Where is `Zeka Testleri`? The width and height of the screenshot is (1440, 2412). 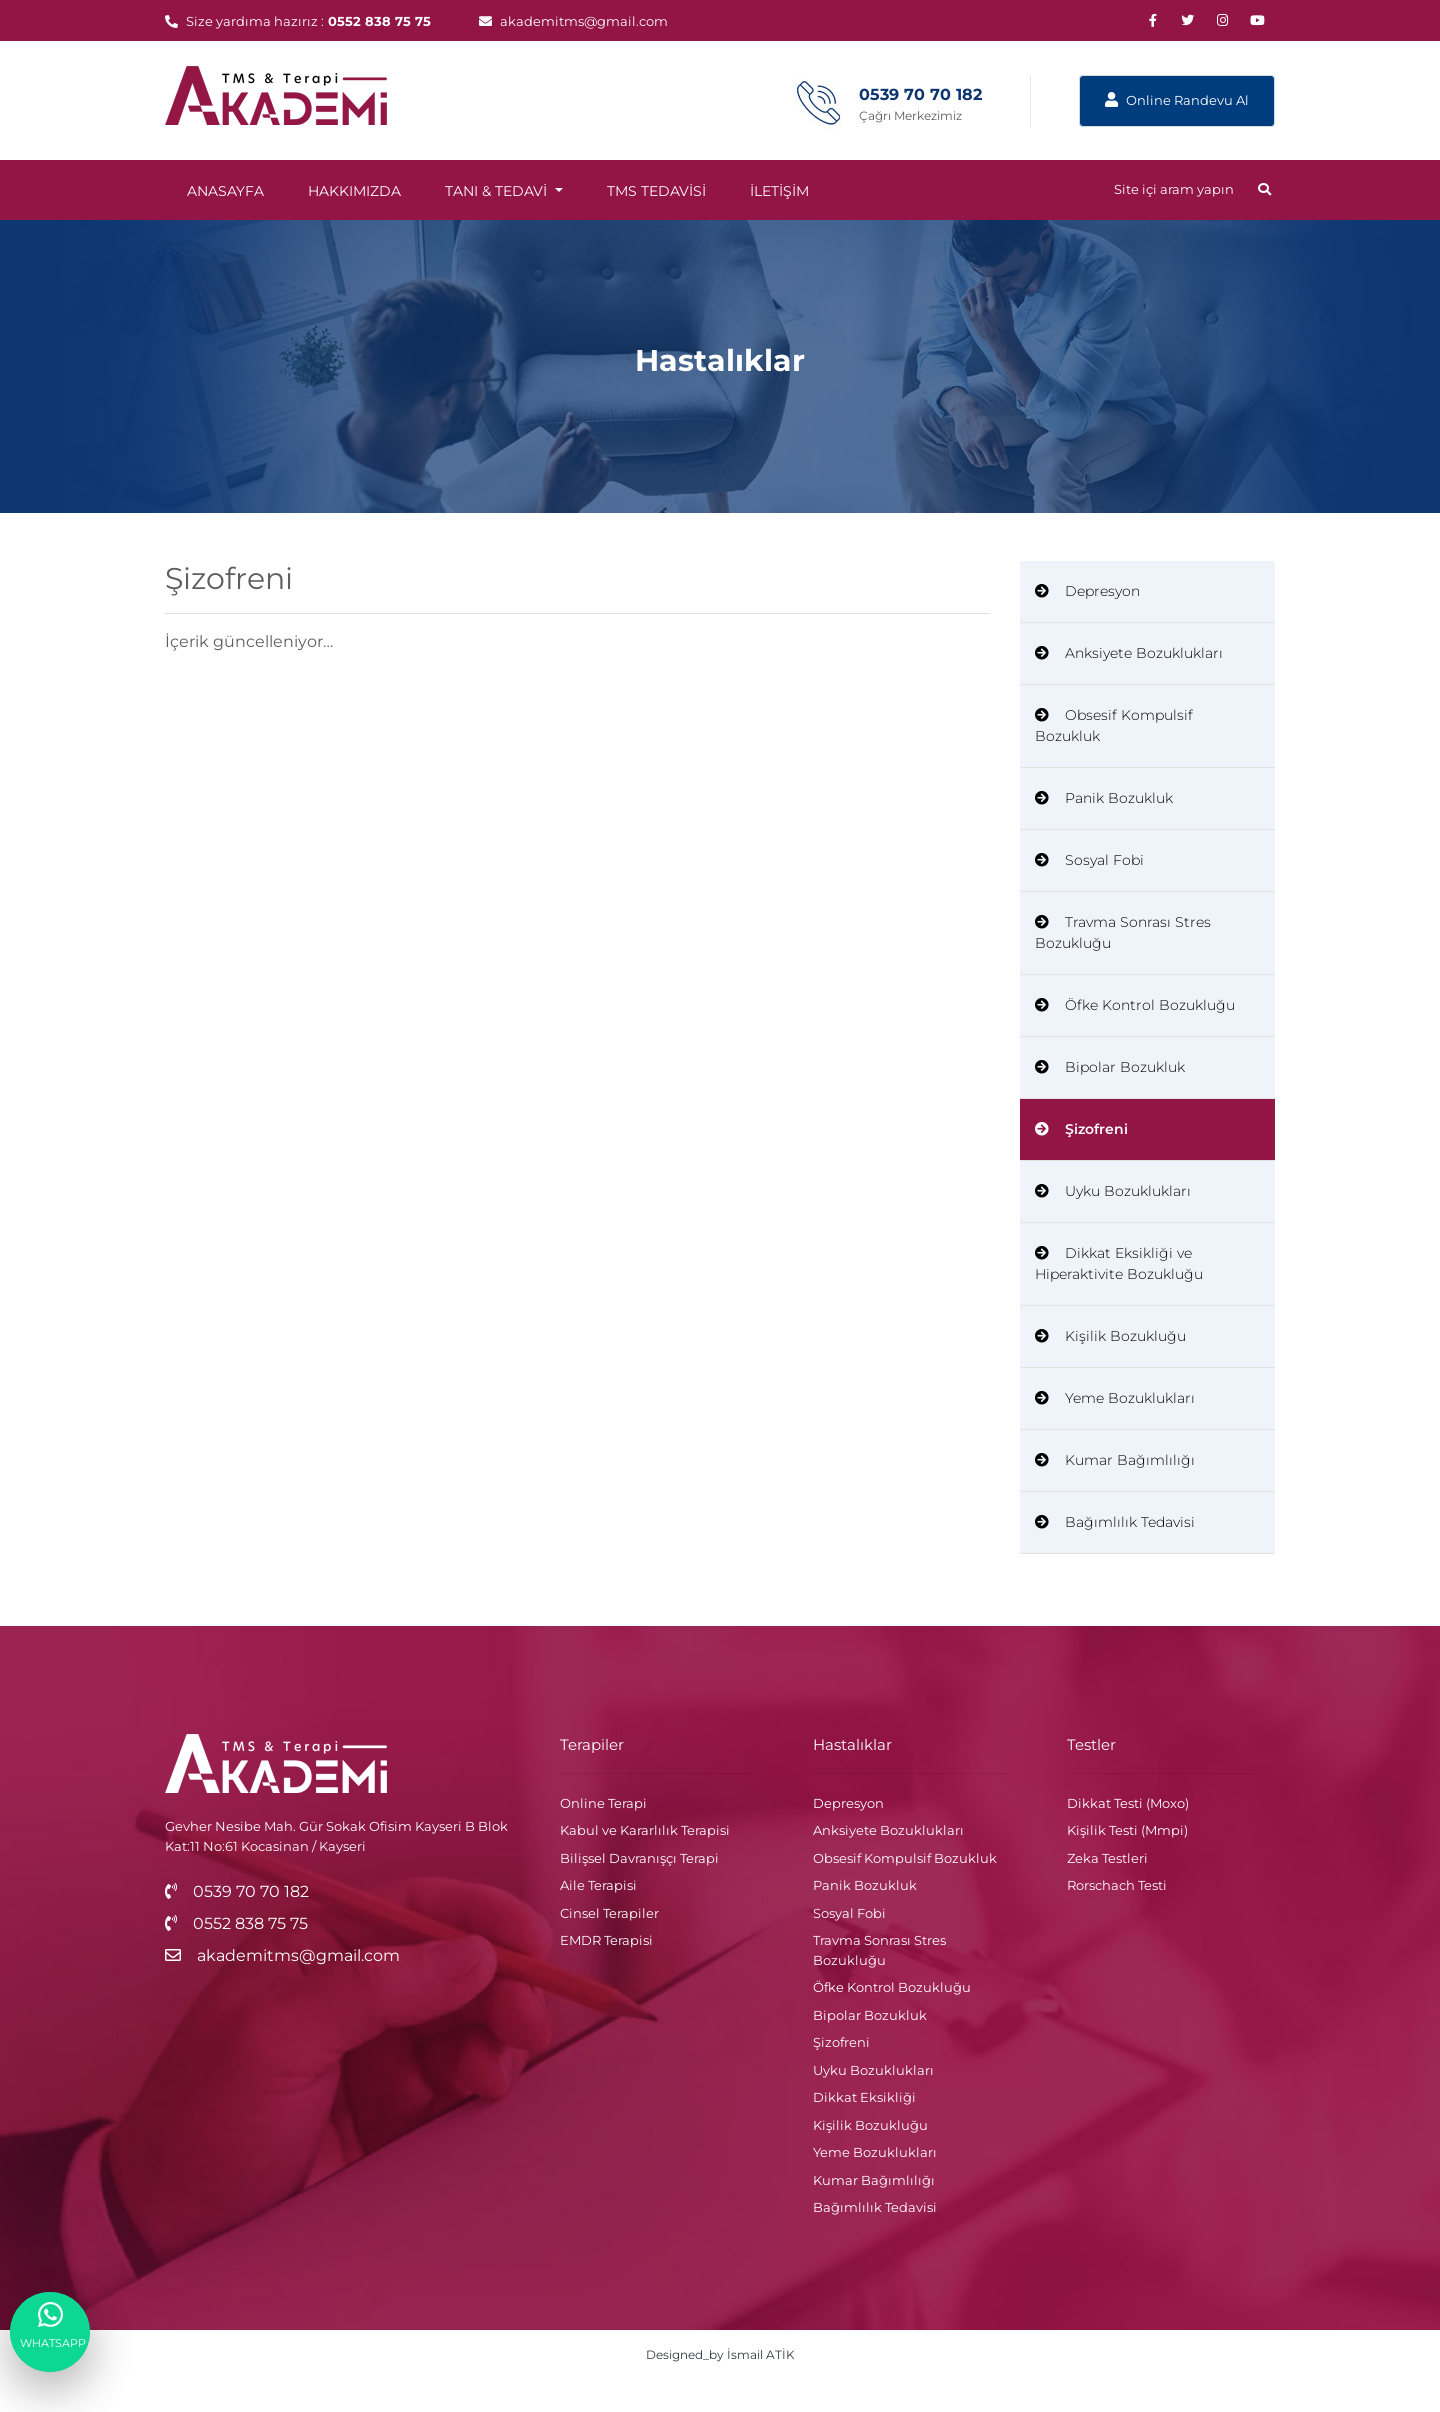 Zeka Testleri is located at coordinates (1107, 1858).